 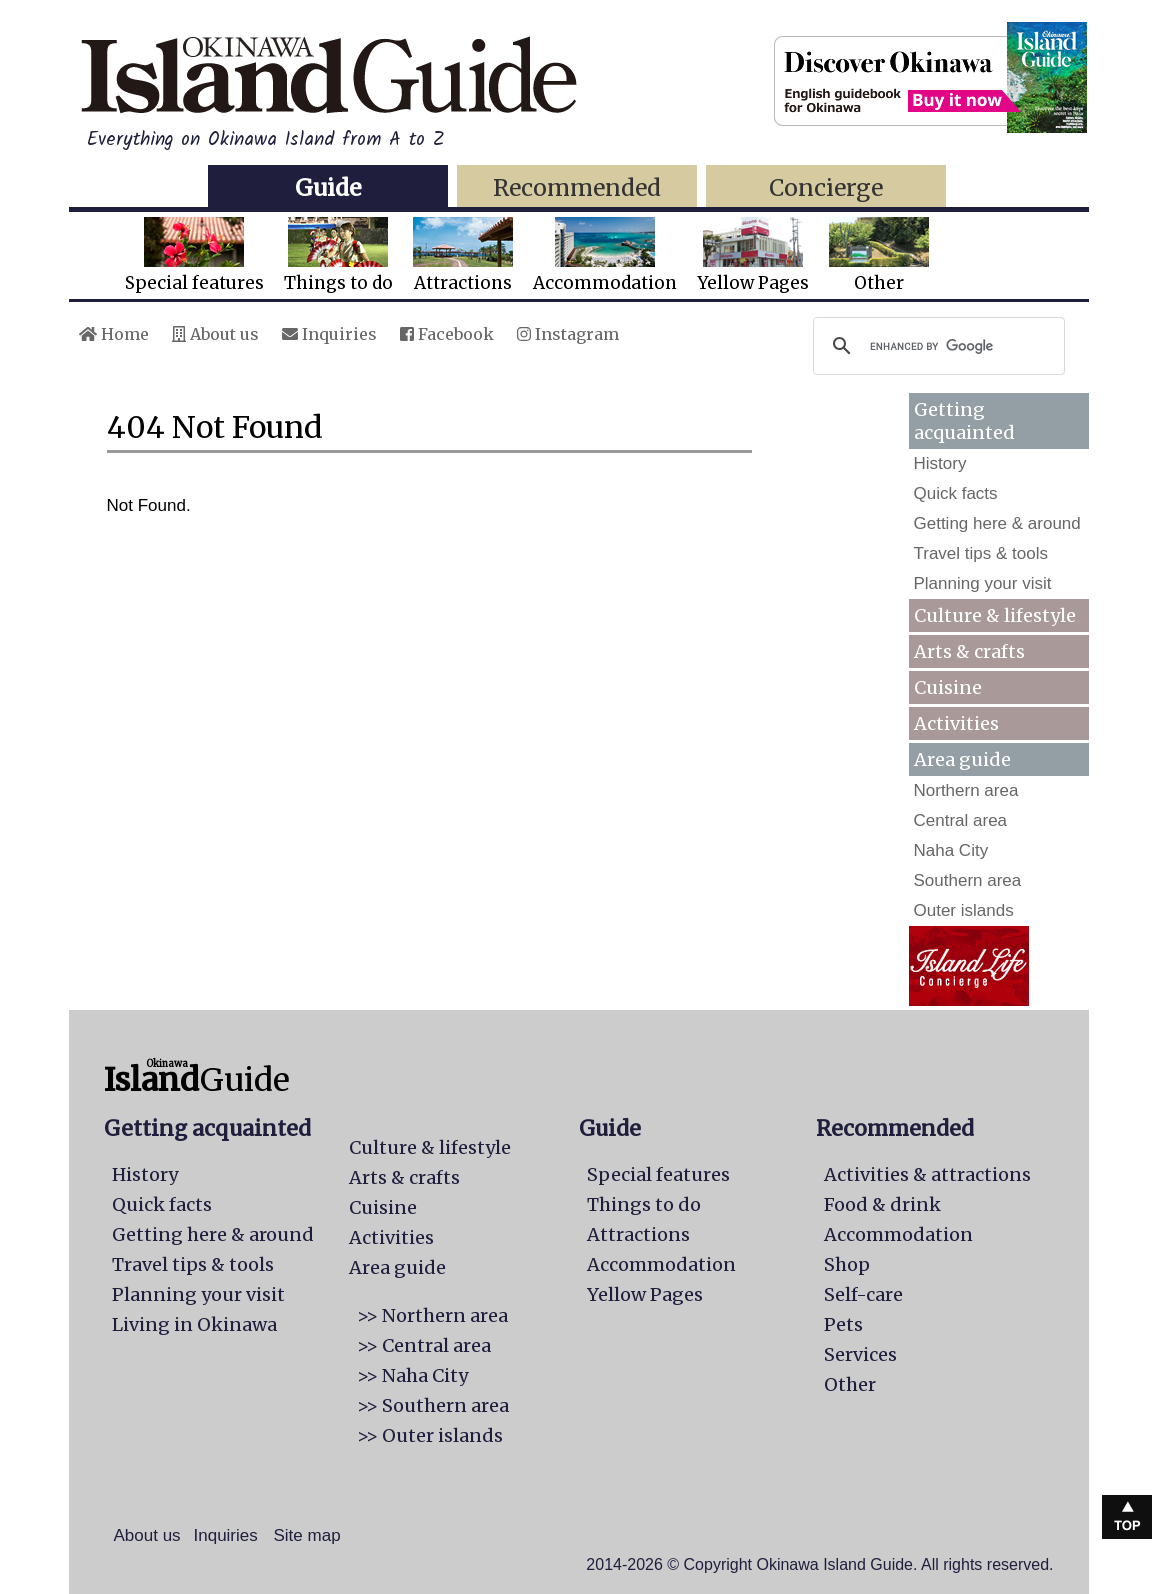 I want to click on Home, so click(x=114, y=334).